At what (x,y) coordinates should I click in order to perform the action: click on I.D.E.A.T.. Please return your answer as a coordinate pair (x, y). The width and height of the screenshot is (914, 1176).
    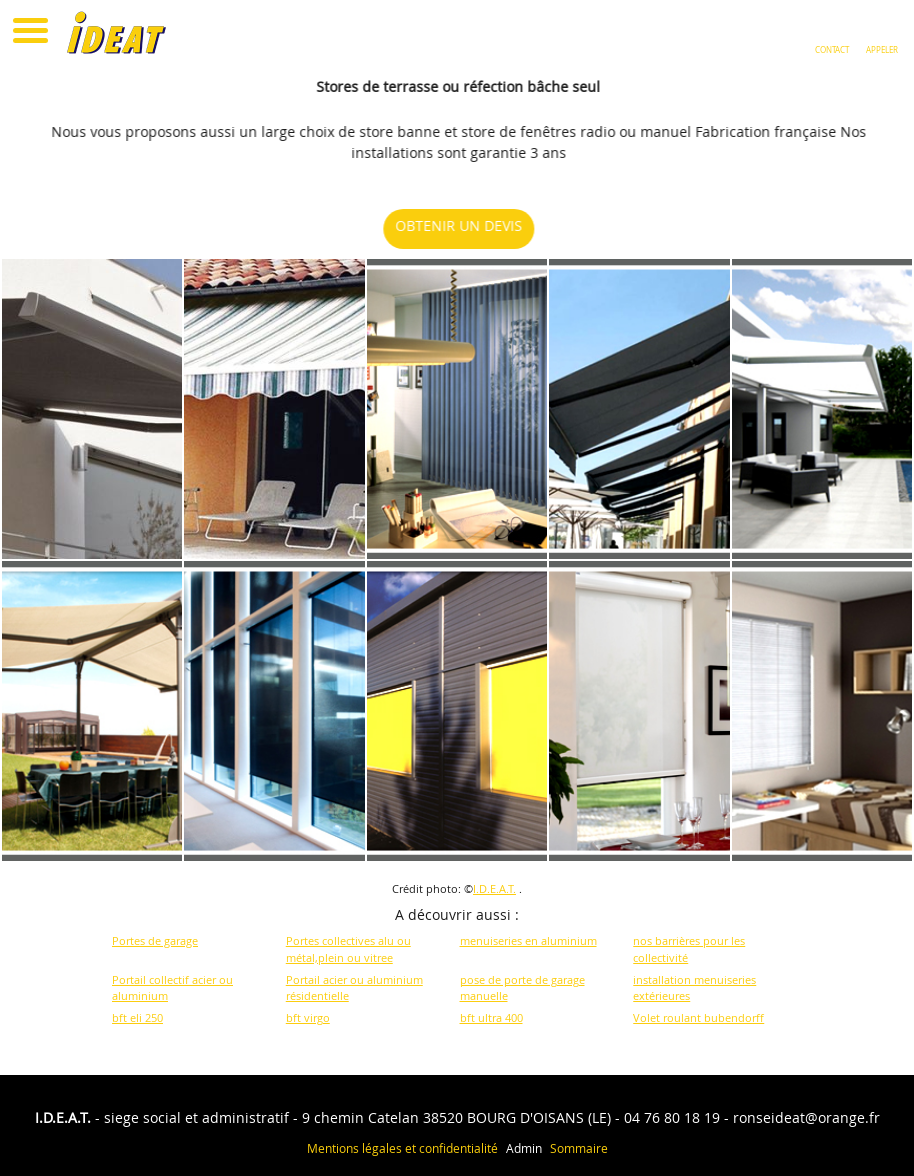
    Looking at the image, I should click on (494, 888).